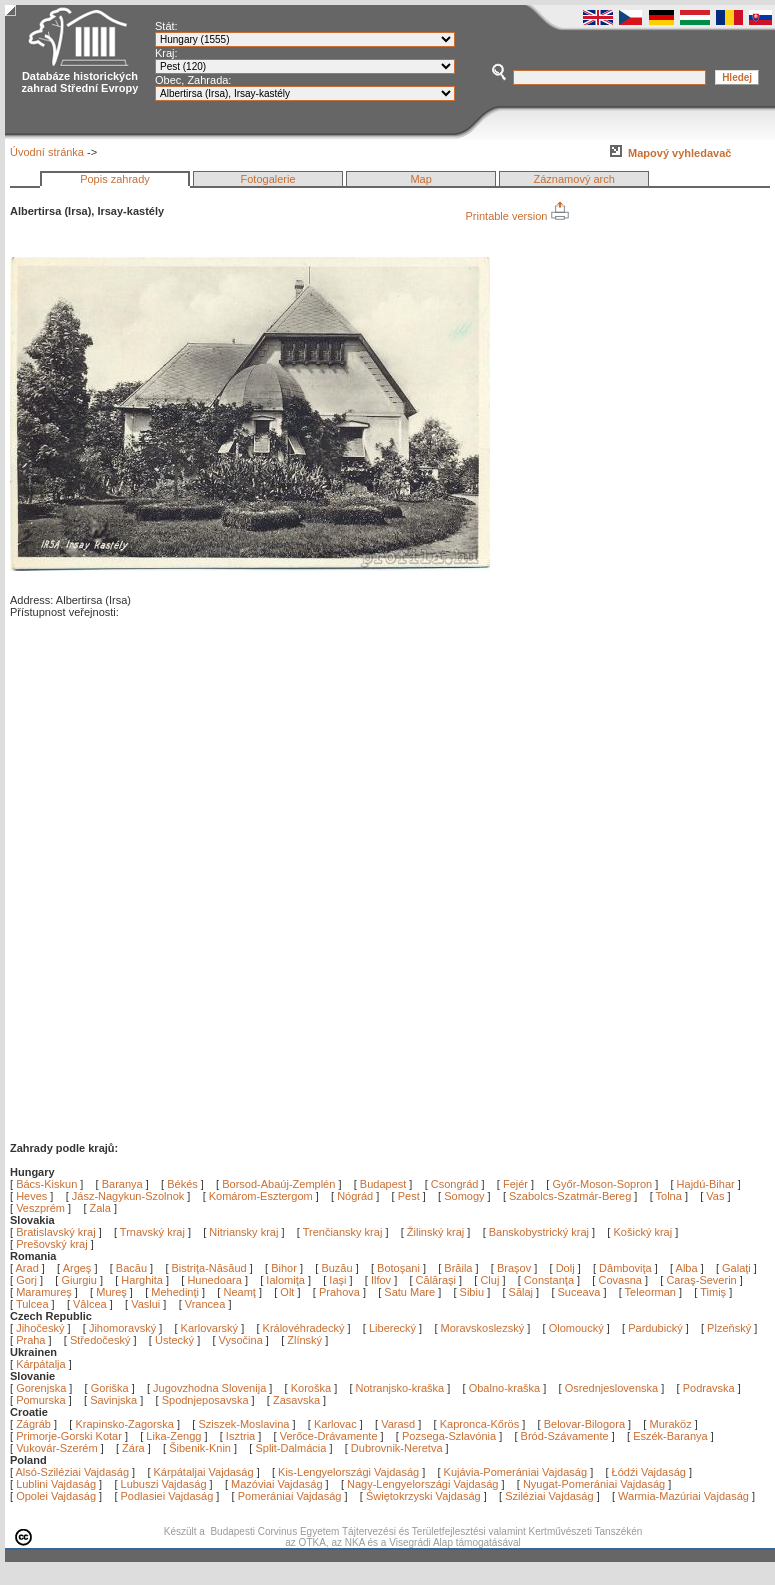 The width and height of the screenshot is (775, 1585). What do you see at coordinates (278, 1184) in the screenshot?
I see `Borsod-Abaúj-Zemplén` at bounding box center [278, 1184].